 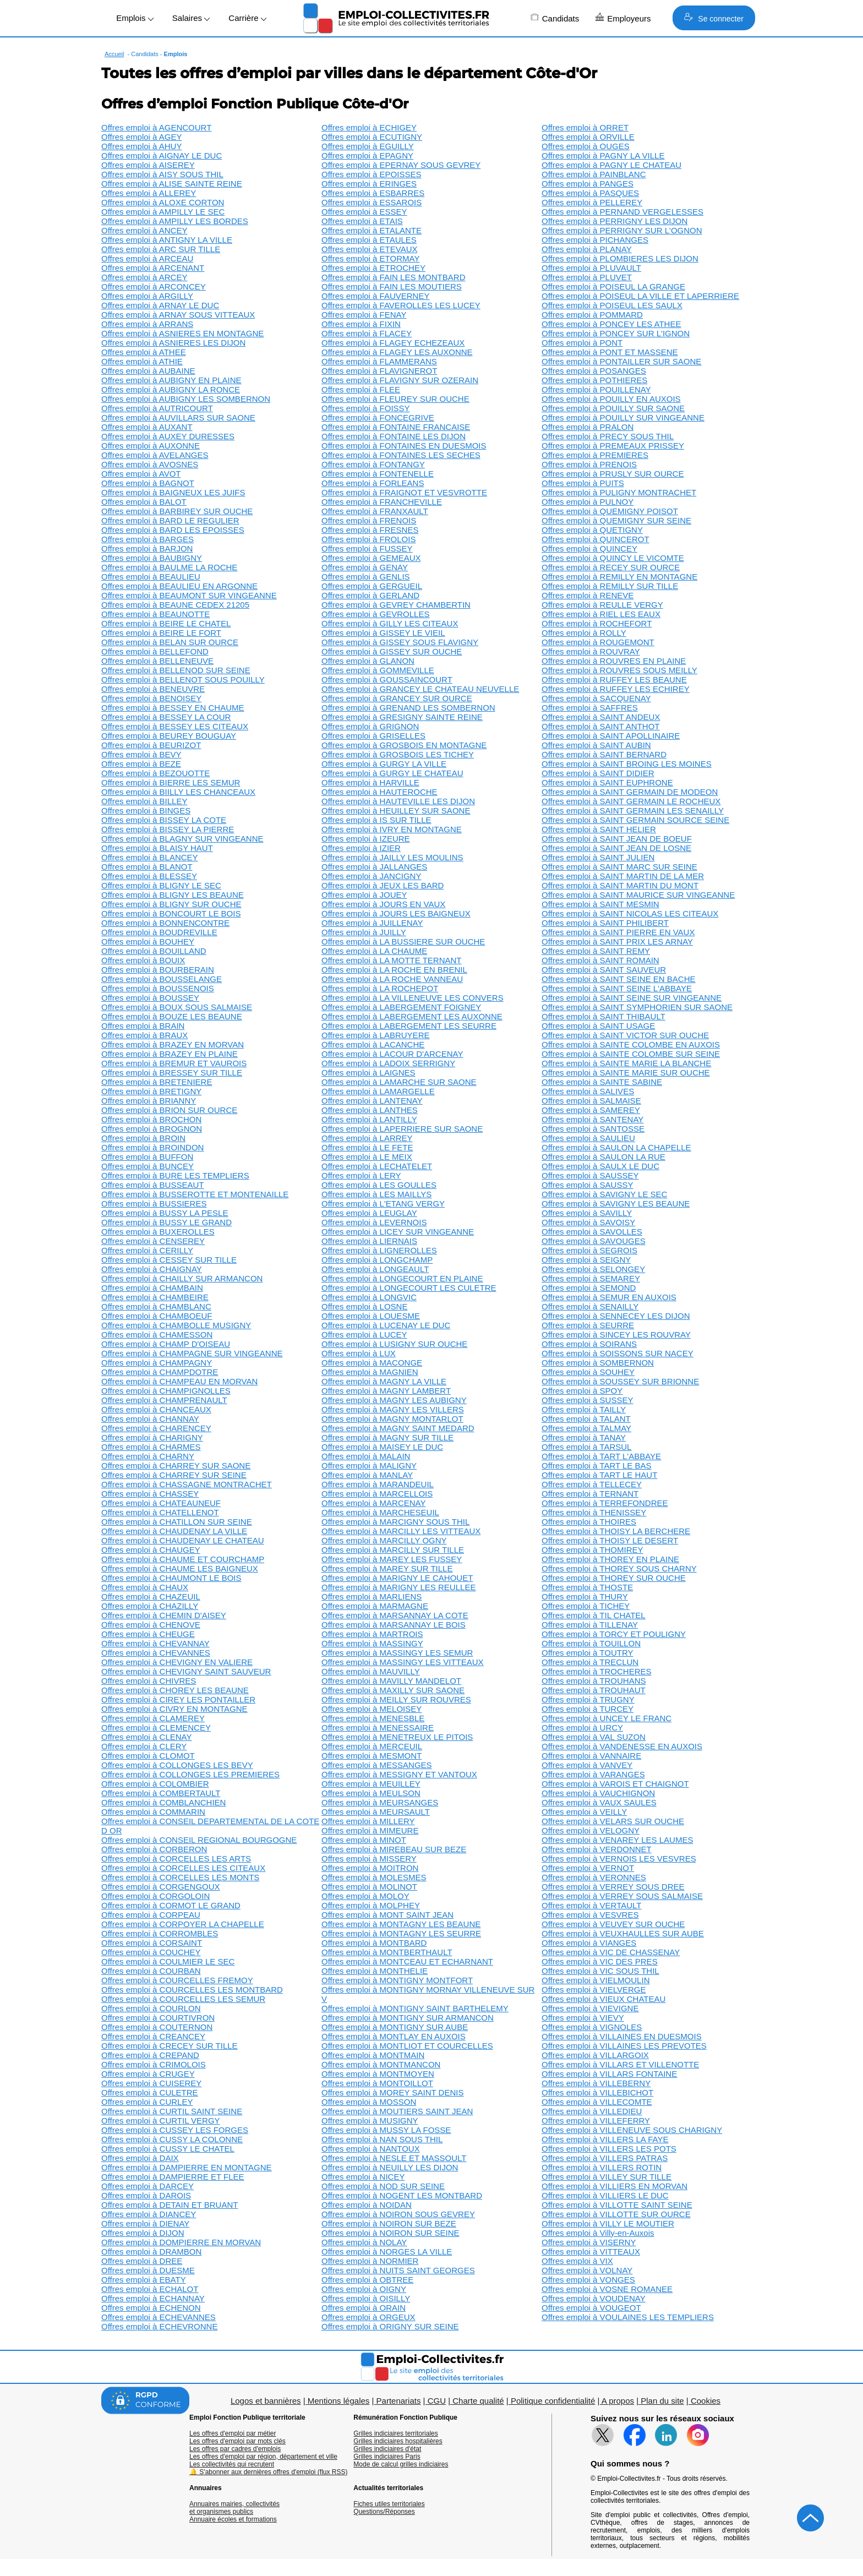 I want to click on Offres emploi à TALMAY, so click(x=586, y=1428).